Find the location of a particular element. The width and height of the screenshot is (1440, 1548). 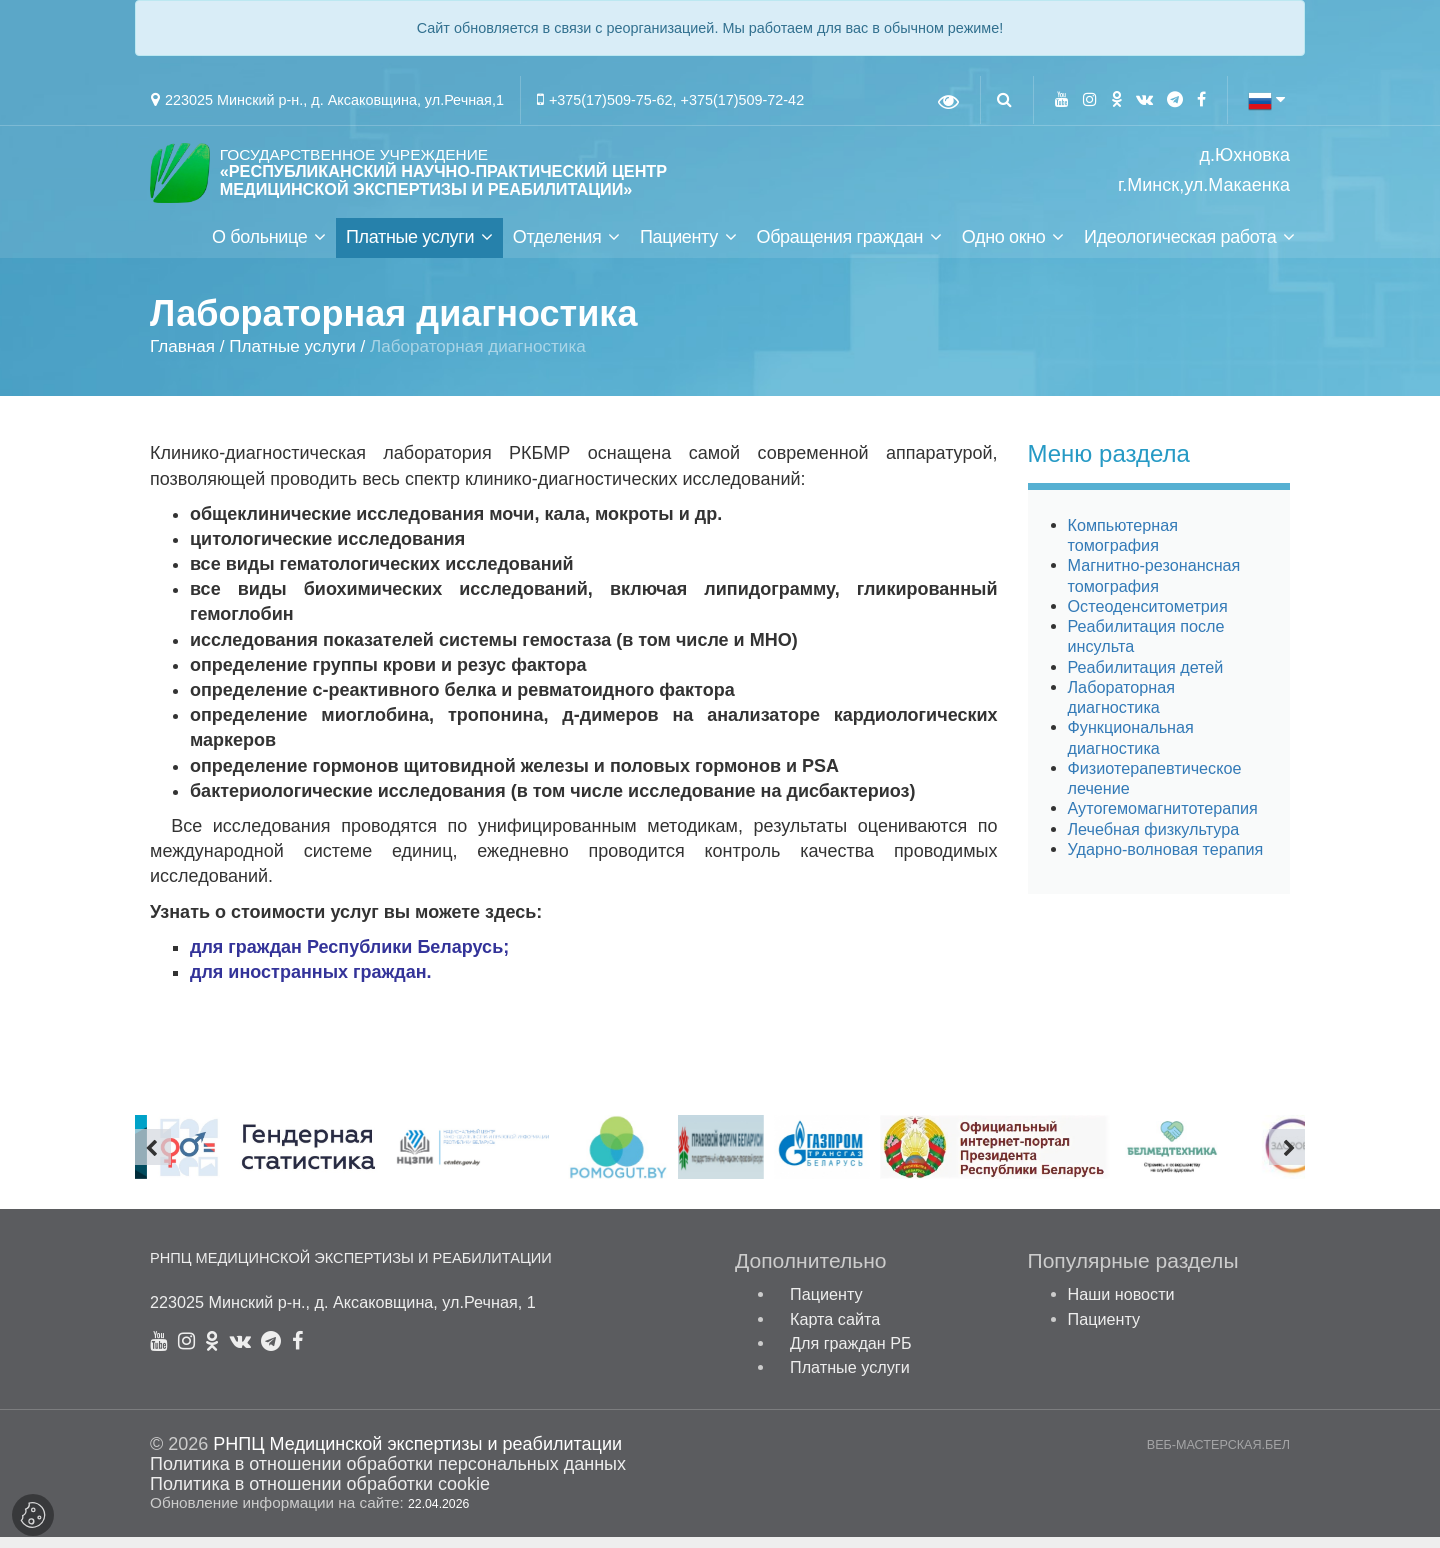

Идеологическая работа is located at coordinates (1180, 248).